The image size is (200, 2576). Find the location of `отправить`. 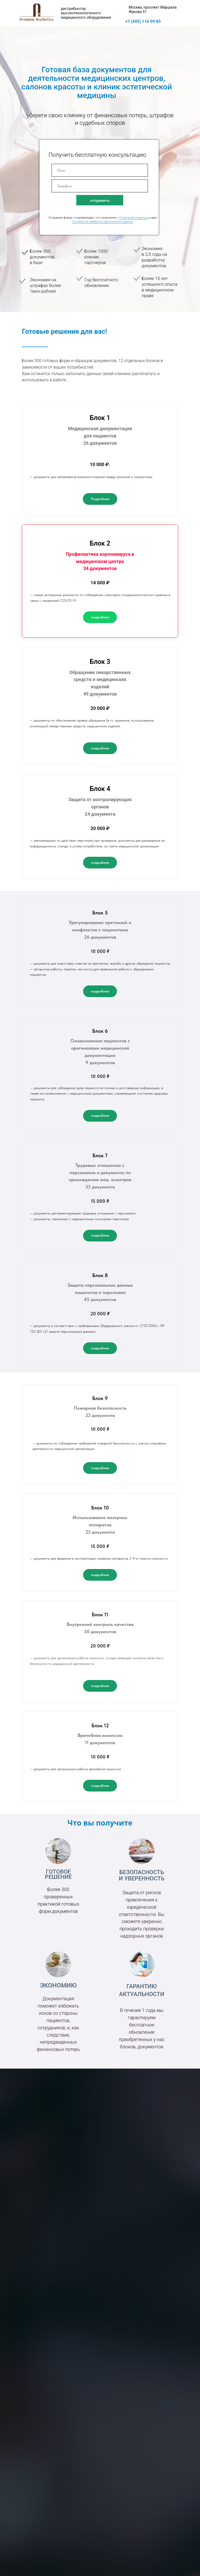

отправить is located at coordinates (100, 200).